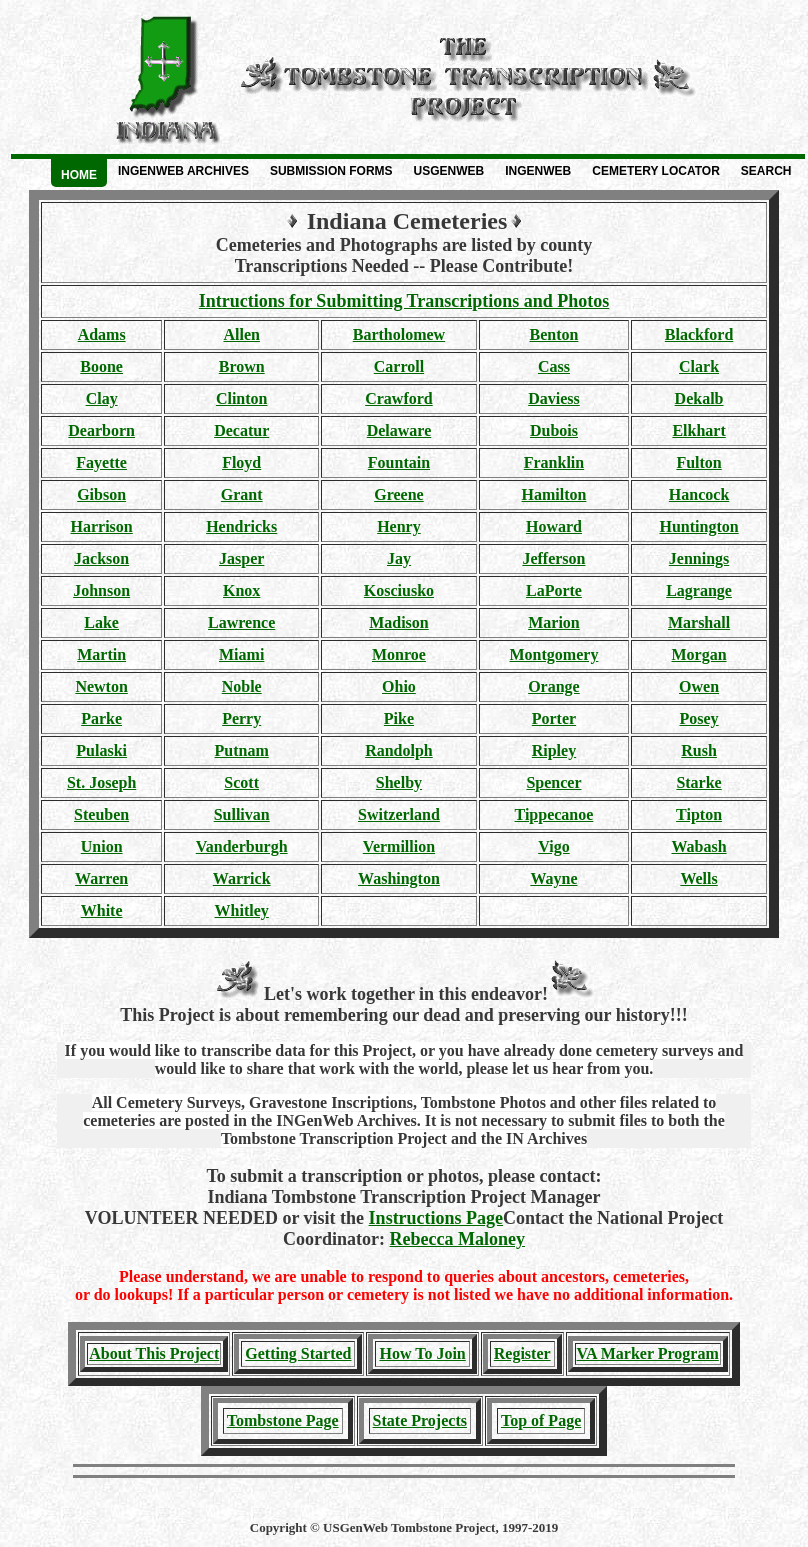 This screenshot has height=1547, width=808. What do you see at coordinates (101, 558) in the screenshot?
I see `Jackson` at bounding box center [101, 558].